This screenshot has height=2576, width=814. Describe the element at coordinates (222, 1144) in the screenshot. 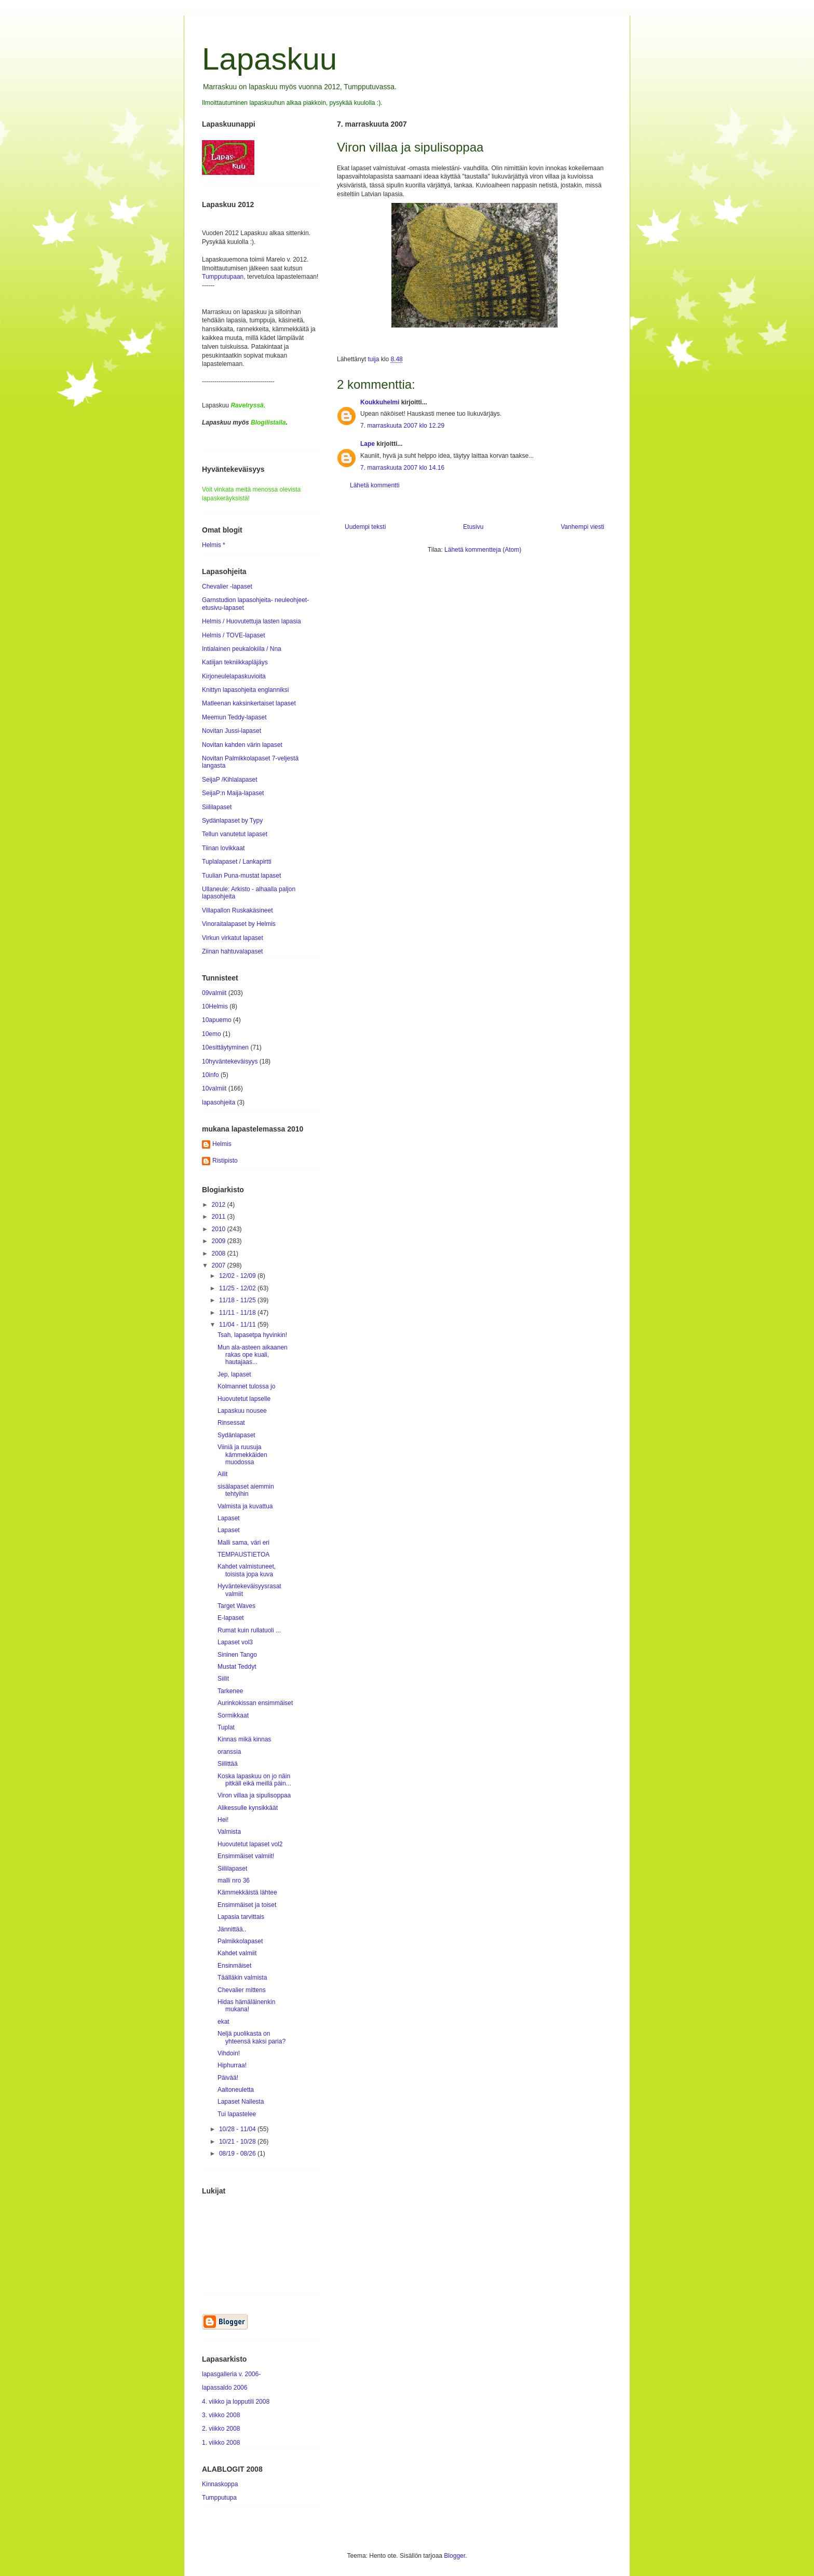

I see `Helmis` at that location.